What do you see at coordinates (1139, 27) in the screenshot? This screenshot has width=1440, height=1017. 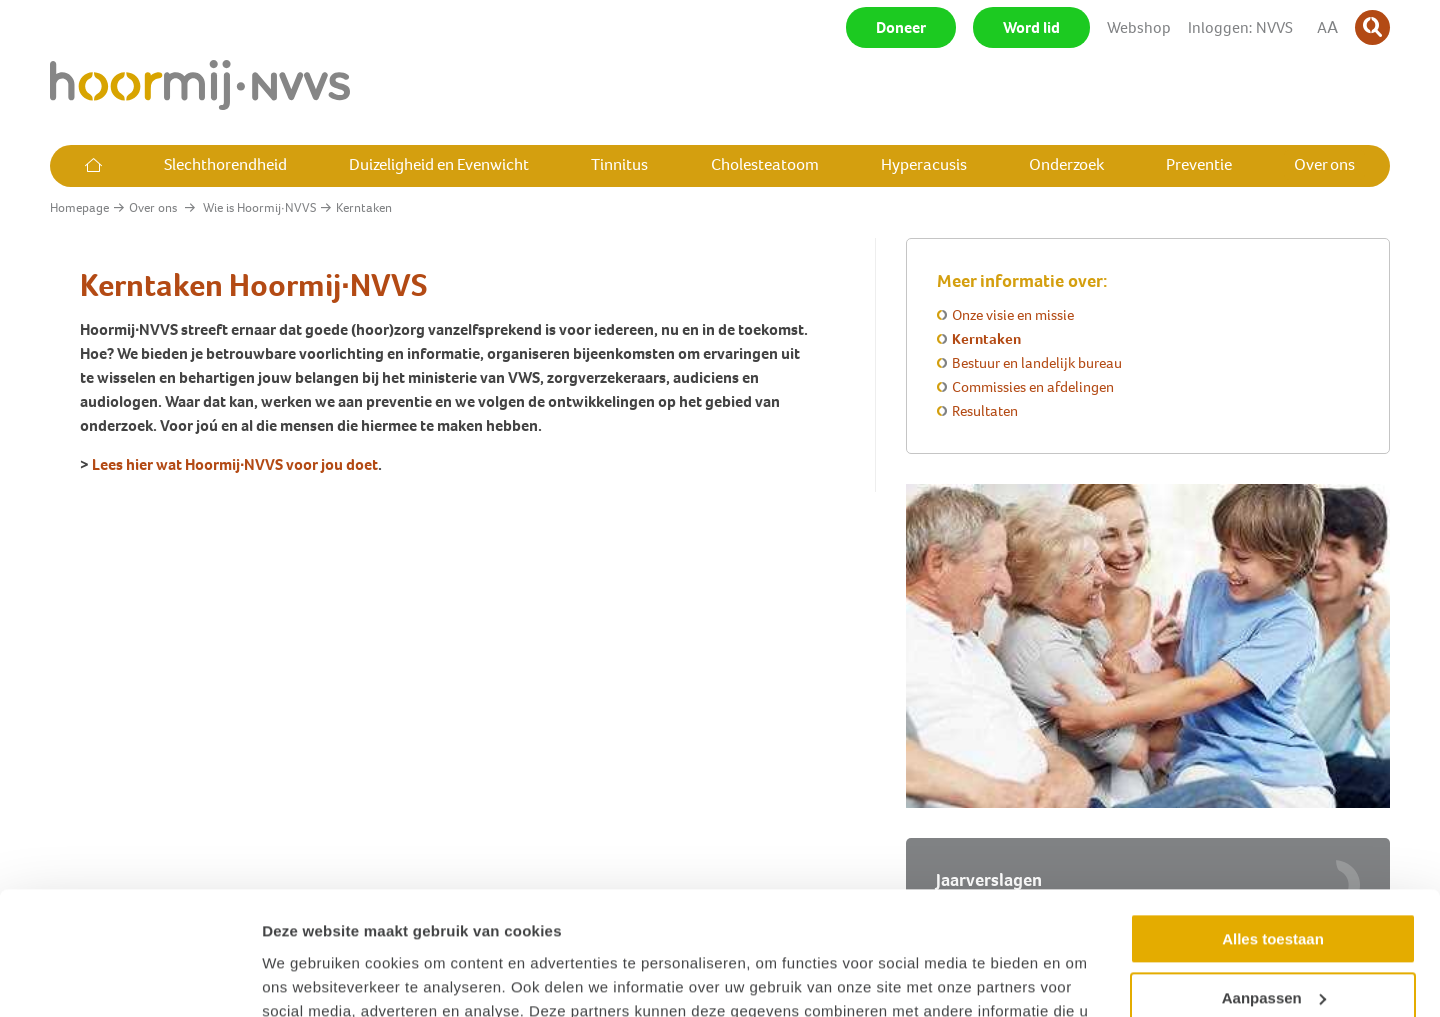 I see `Webshop` at bounding box center [1139, 27].